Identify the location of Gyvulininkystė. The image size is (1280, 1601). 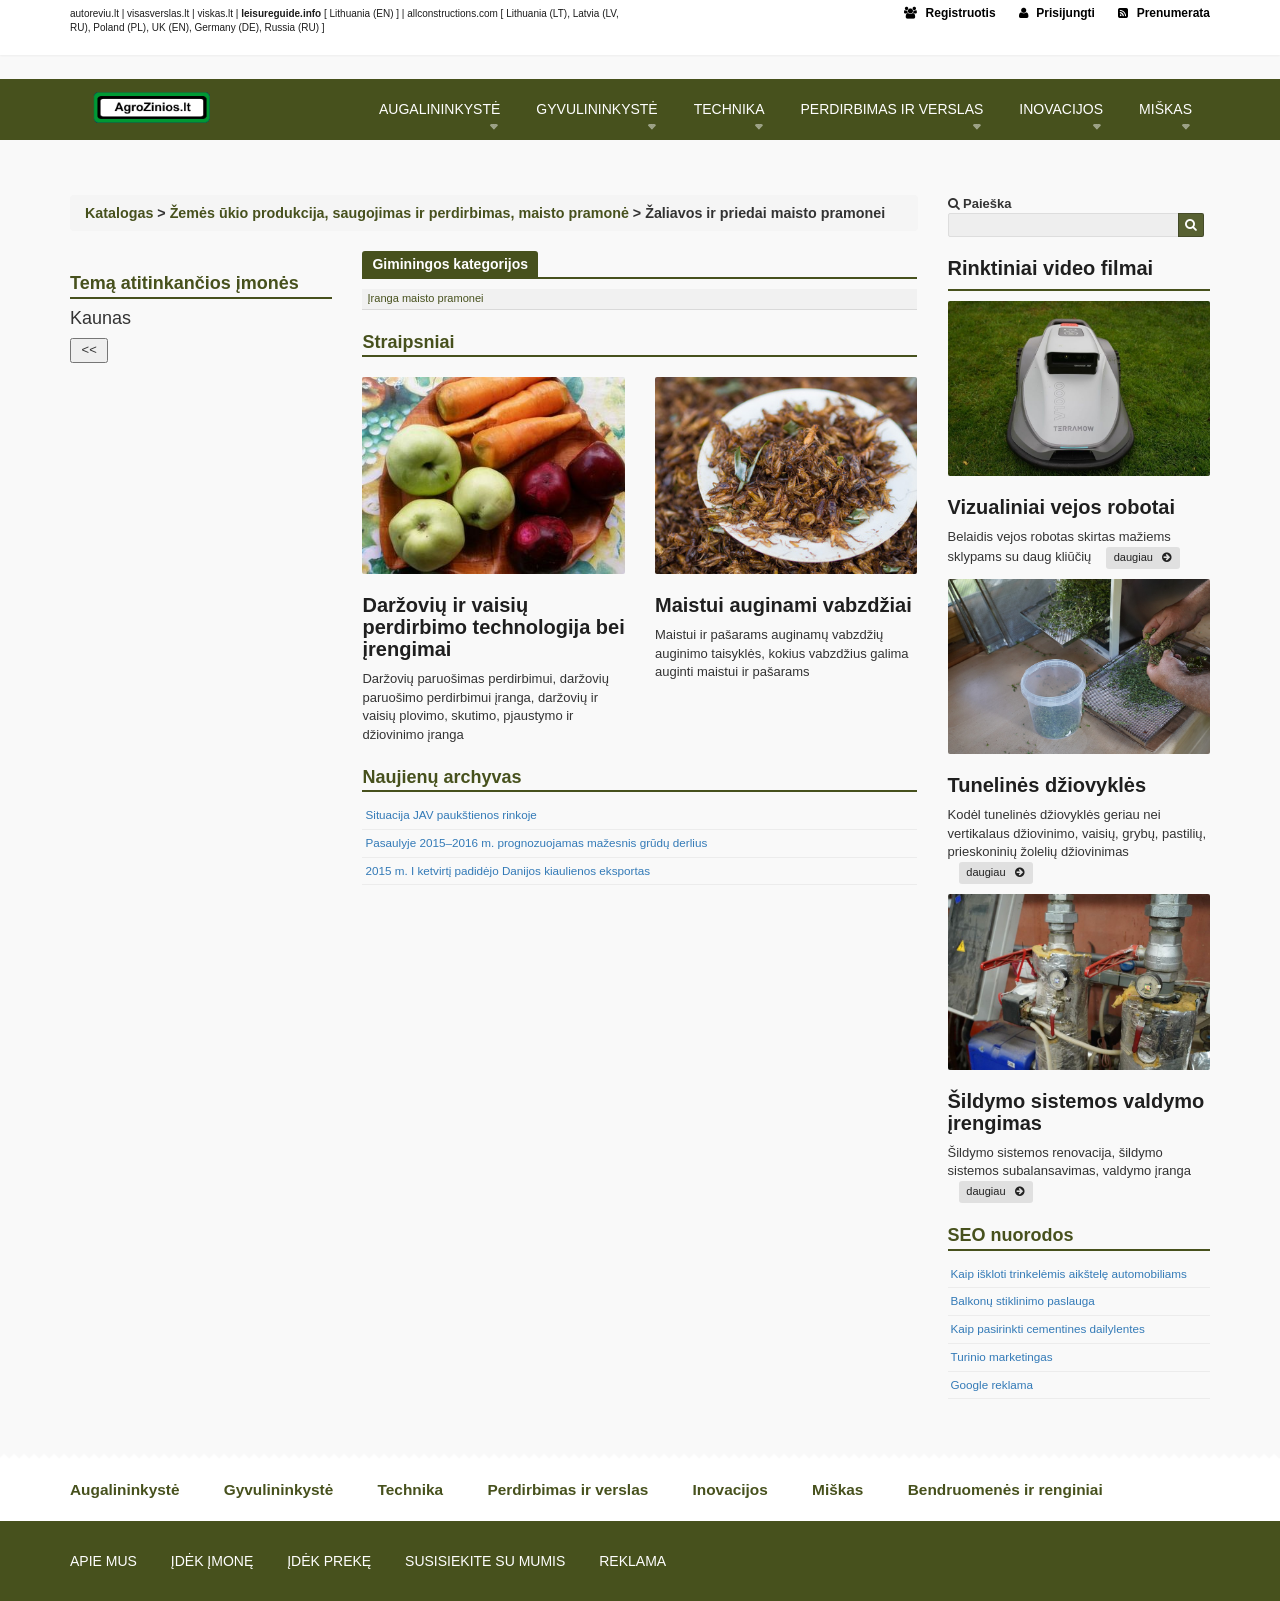
(596, 109).